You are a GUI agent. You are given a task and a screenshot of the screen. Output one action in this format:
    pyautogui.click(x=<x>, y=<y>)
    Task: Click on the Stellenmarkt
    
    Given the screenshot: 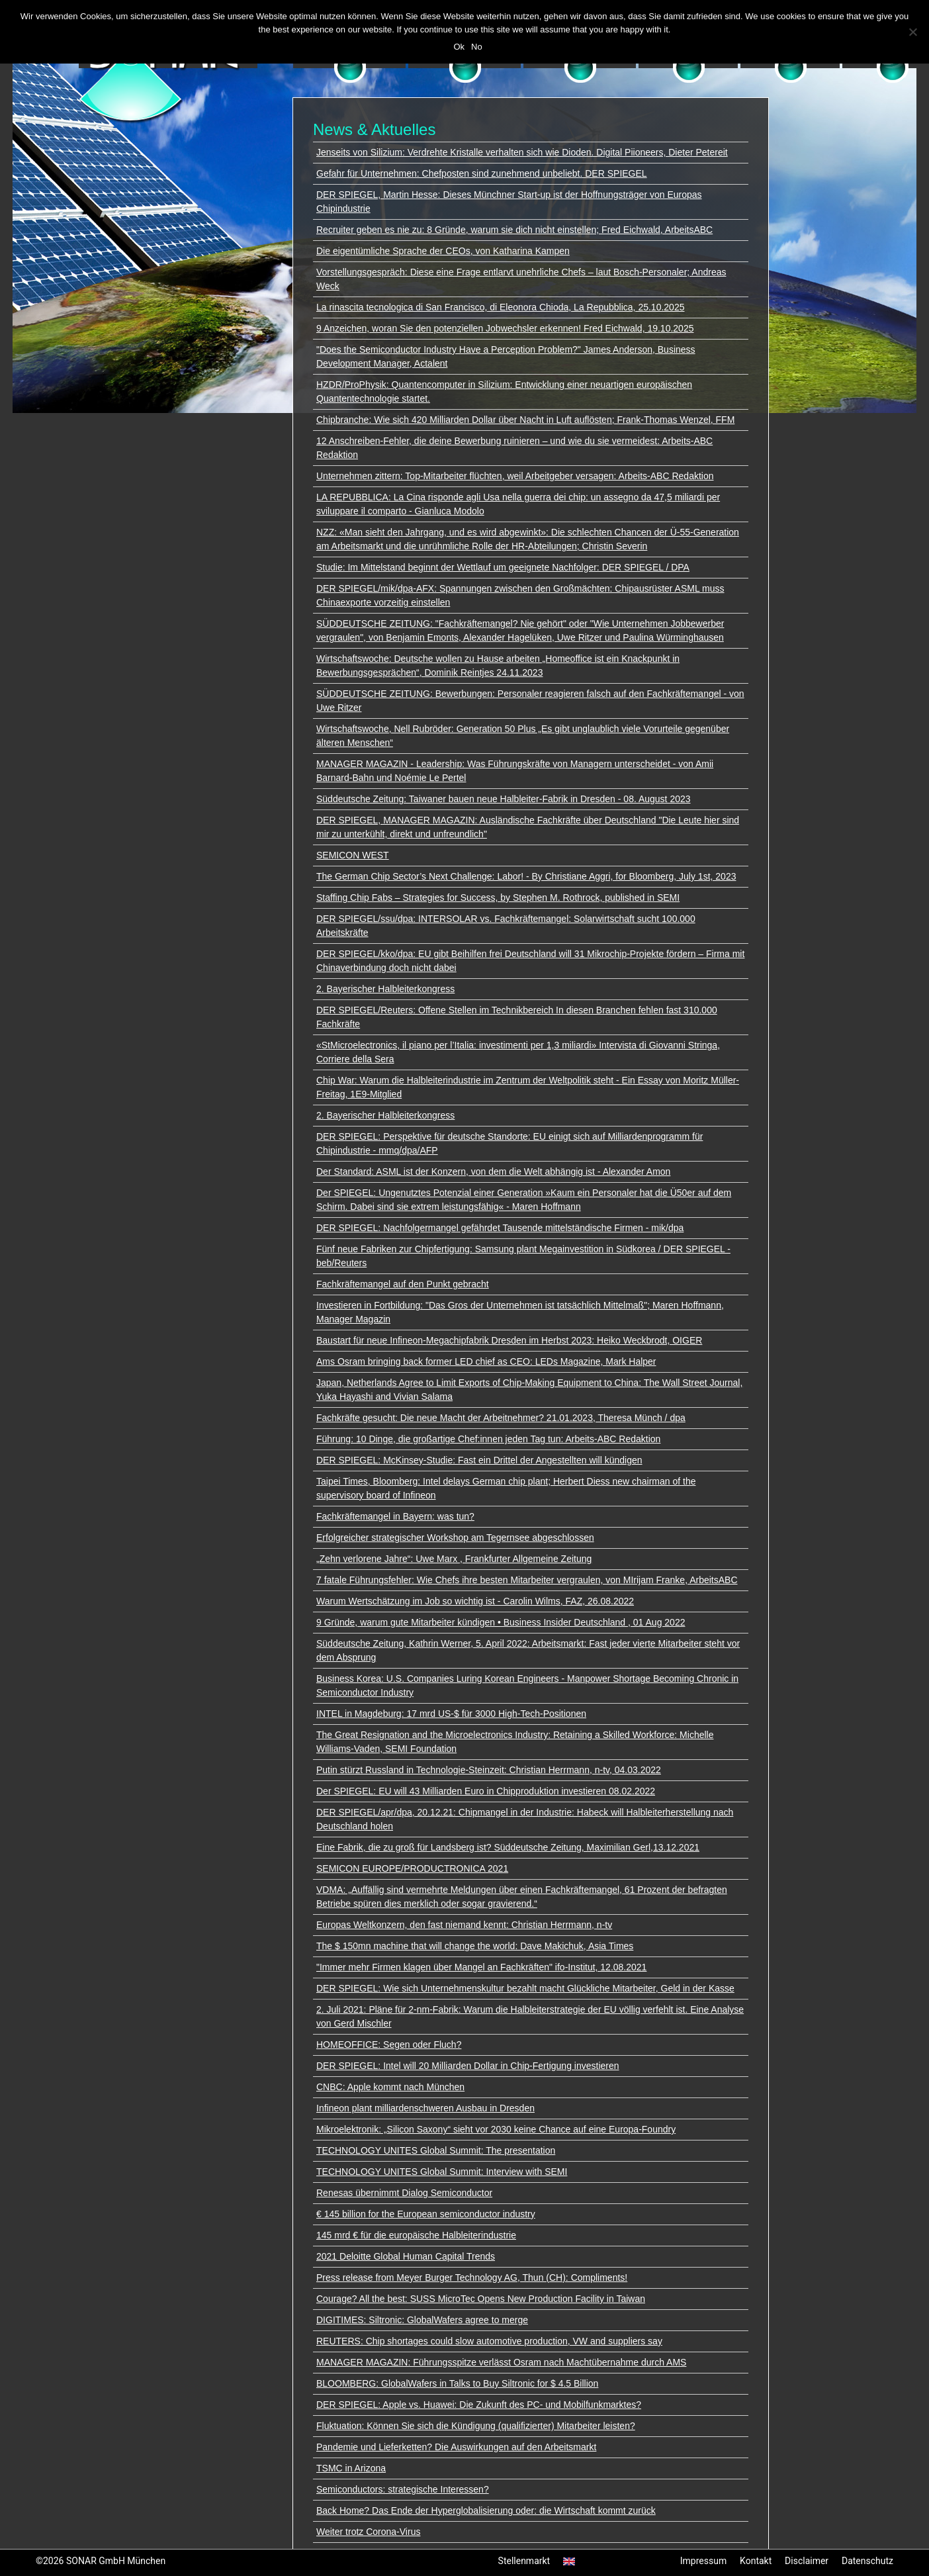 What is the action you would take?
    pyautogui.click(x=524, y=2560)
    